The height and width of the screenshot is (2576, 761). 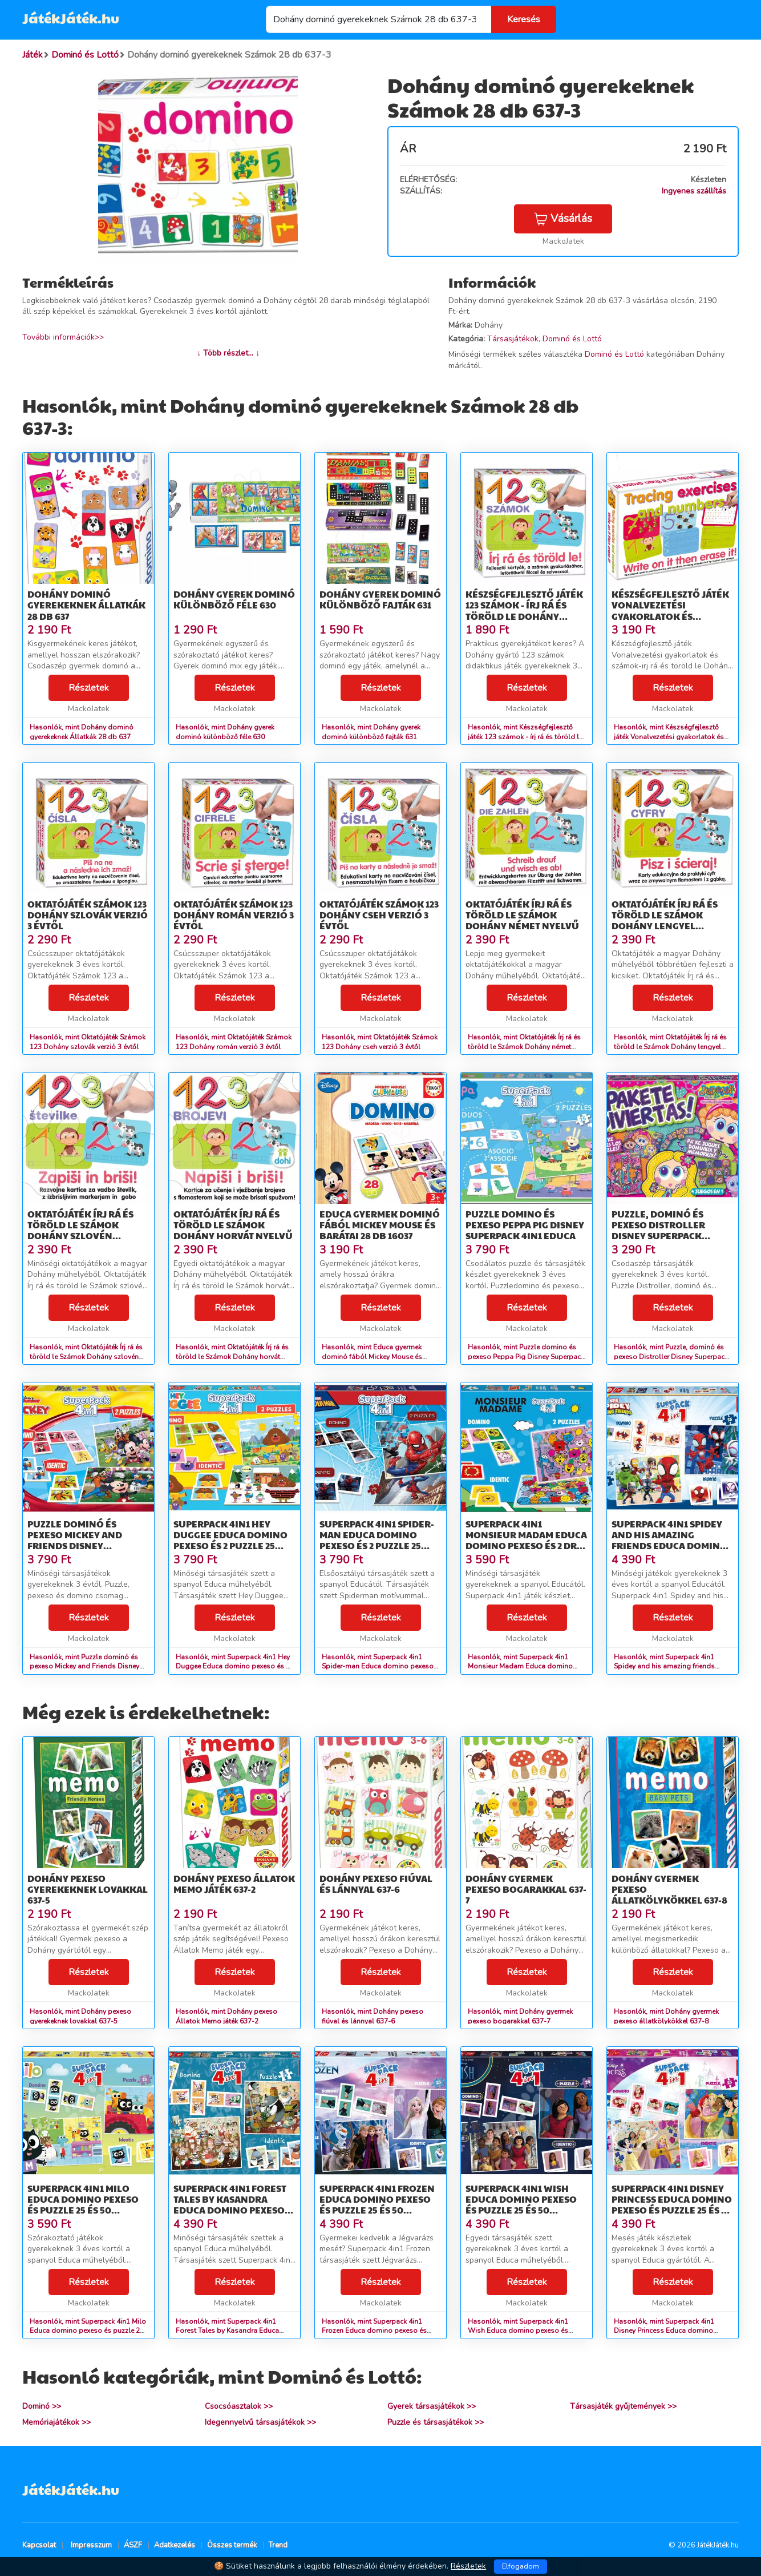 I want to click on Ingyenes szállítás, so click(x=694, y=191).